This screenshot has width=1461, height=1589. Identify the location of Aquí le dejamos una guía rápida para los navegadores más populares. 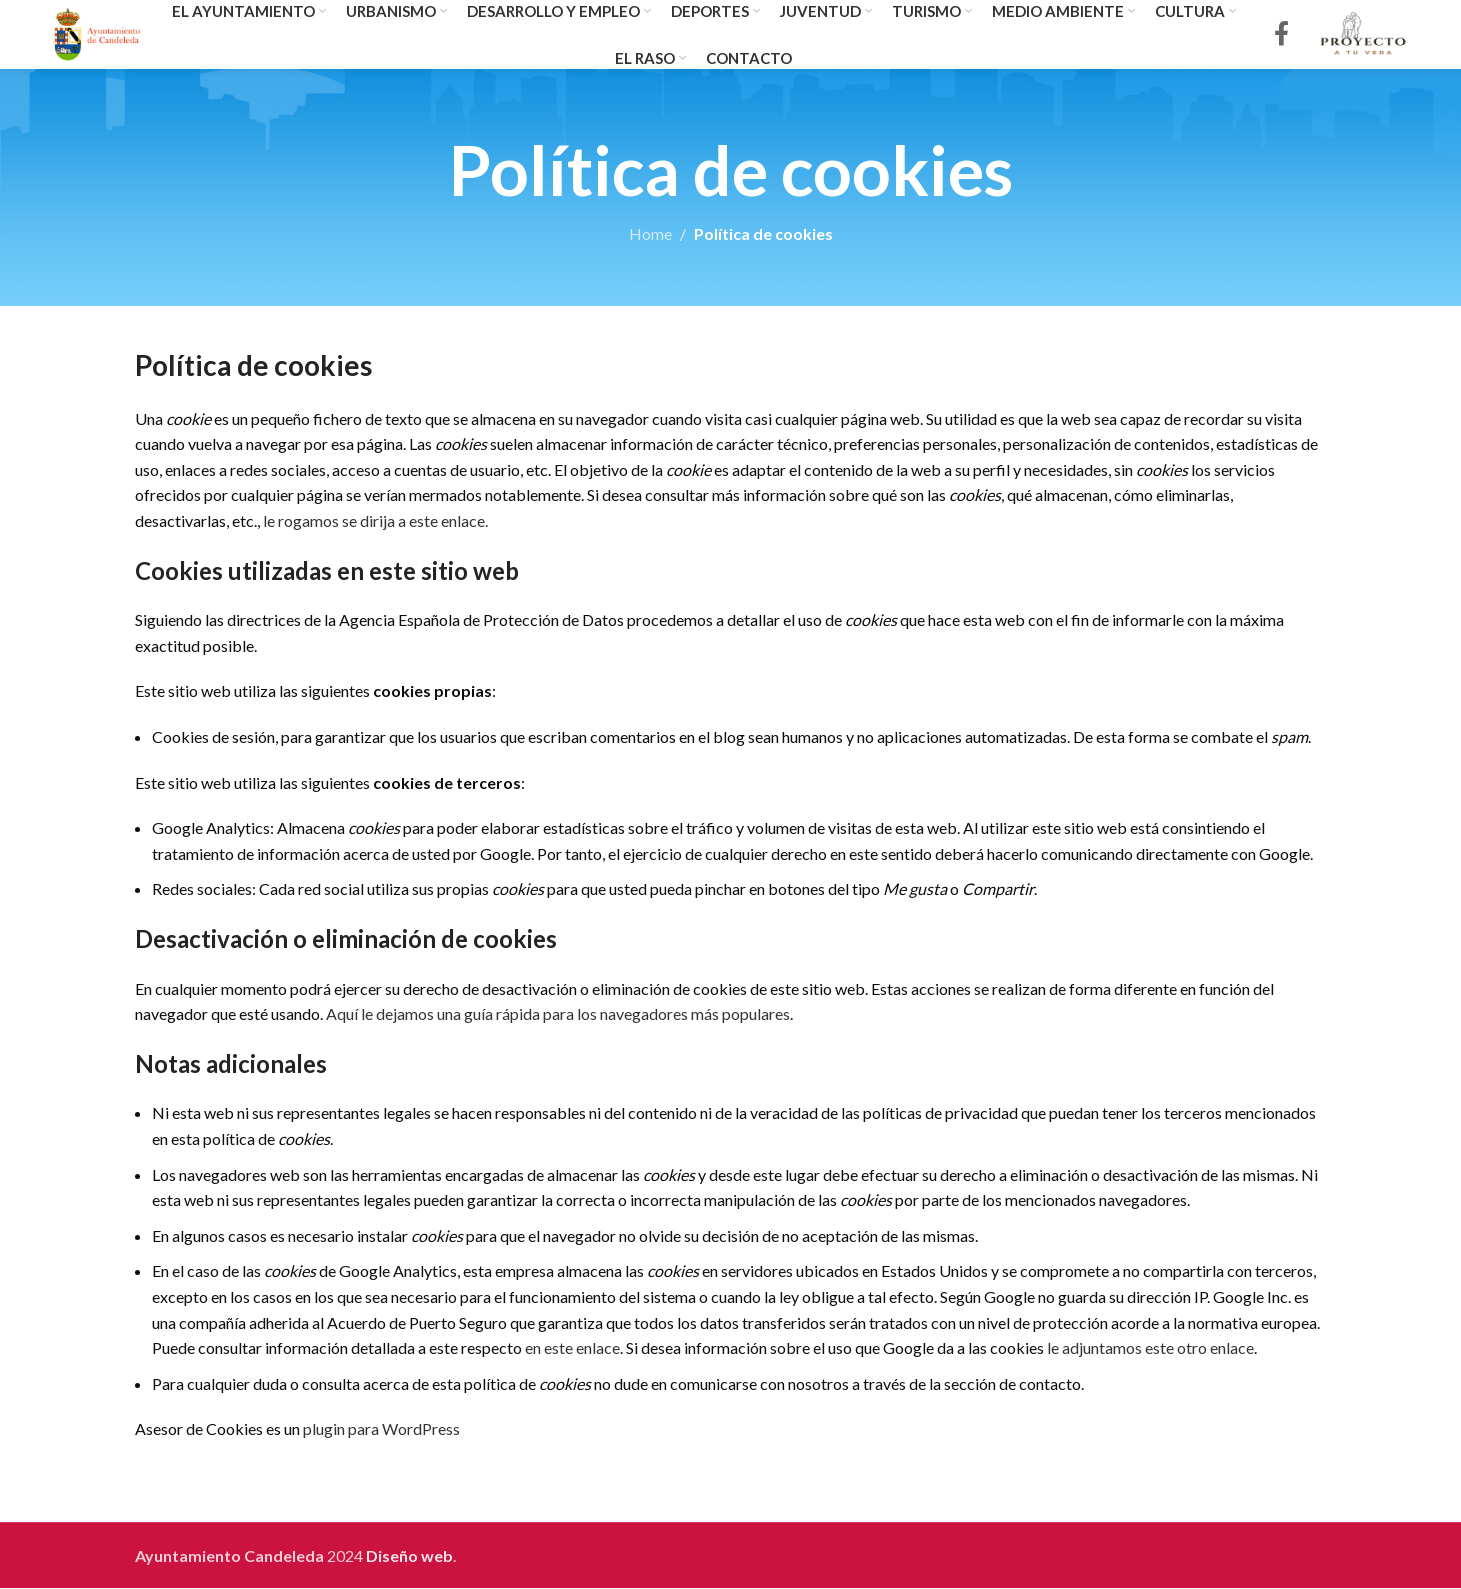
(558, 1014).